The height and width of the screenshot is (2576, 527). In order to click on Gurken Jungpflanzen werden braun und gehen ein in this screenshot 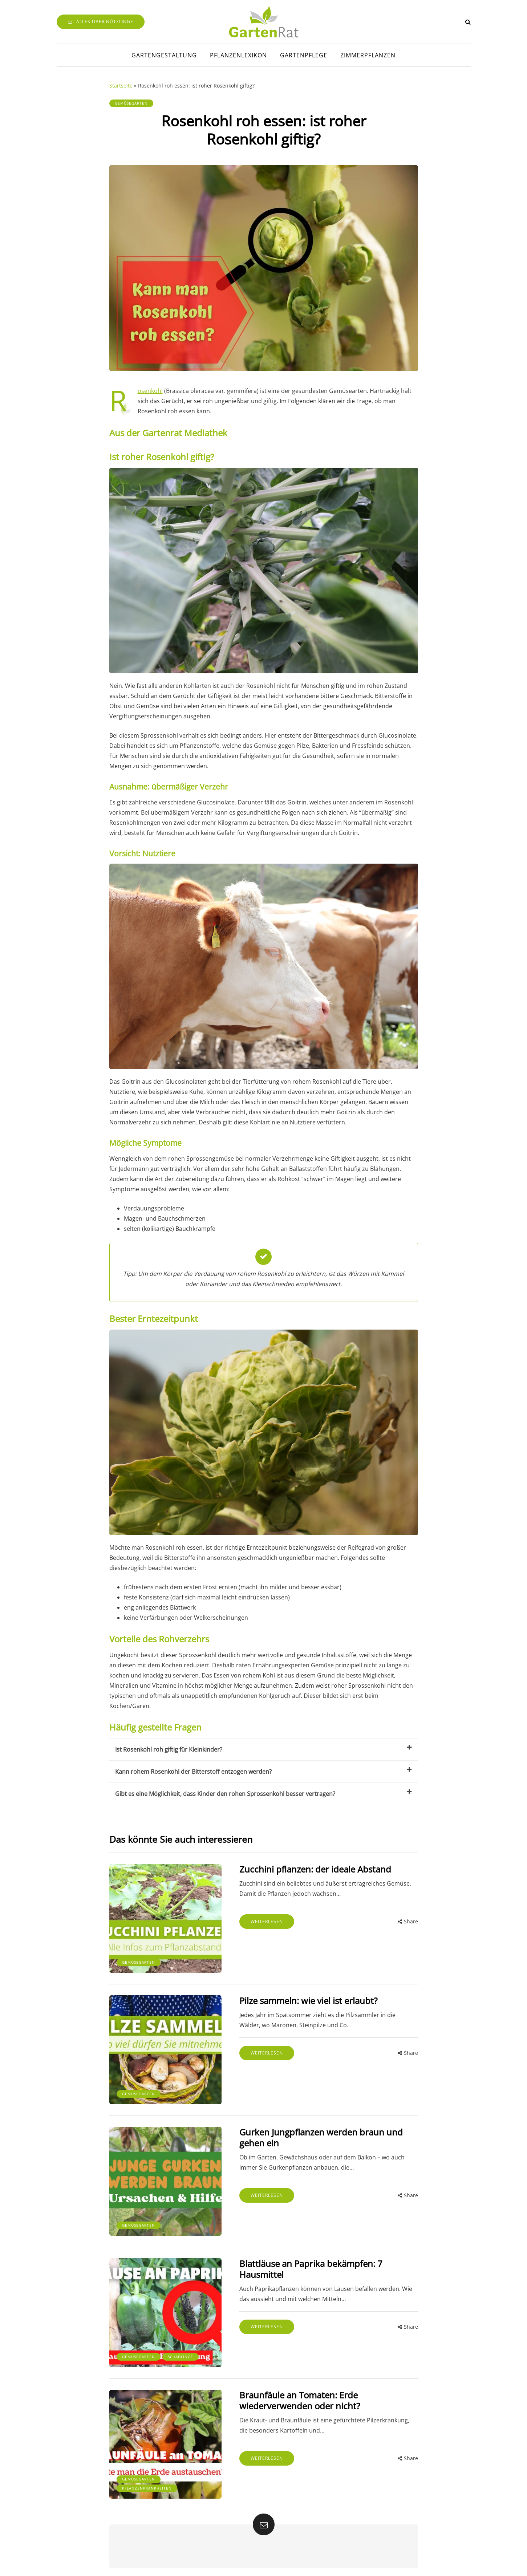, I will do `click(318, 2134)`.